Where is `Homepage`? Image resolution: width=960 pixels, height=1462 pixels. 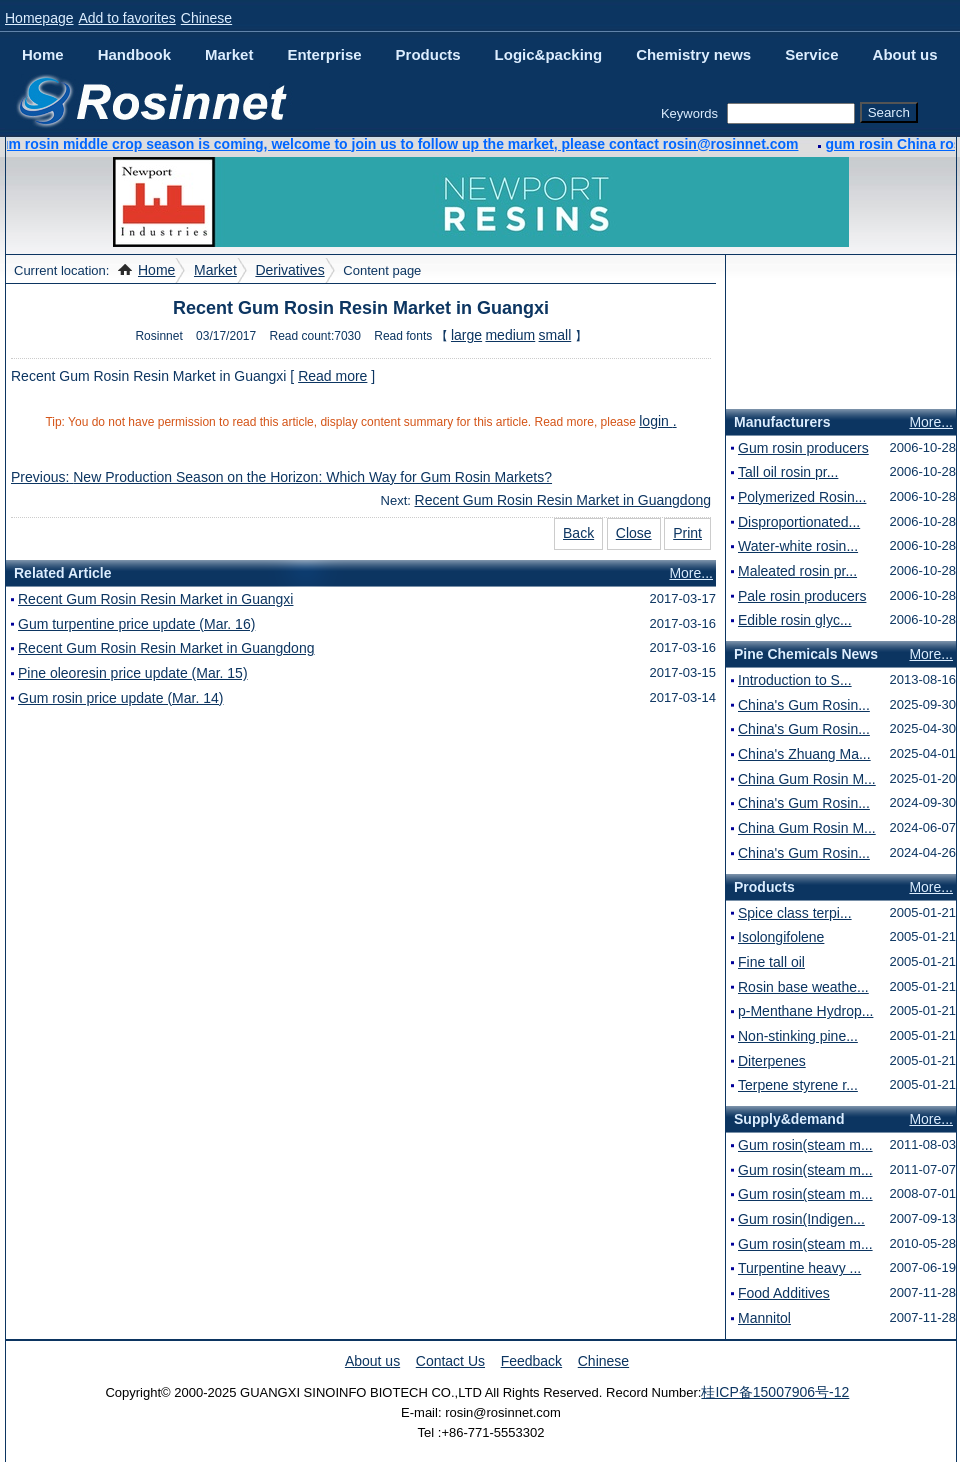
Homepage is located at coordinates (39, 18).